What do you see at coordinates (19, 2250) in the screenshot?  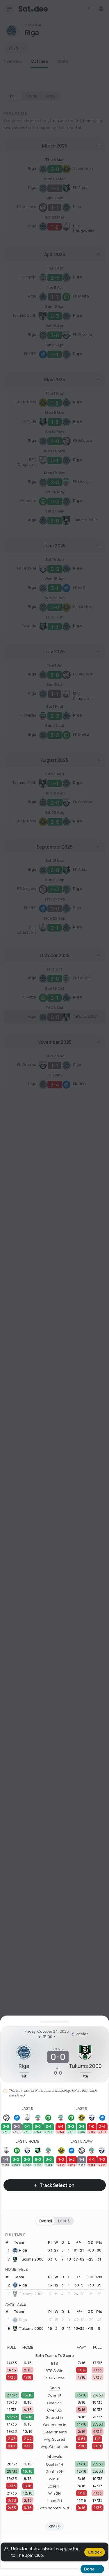 I see `Riga` at bounding box center [19, 2250].